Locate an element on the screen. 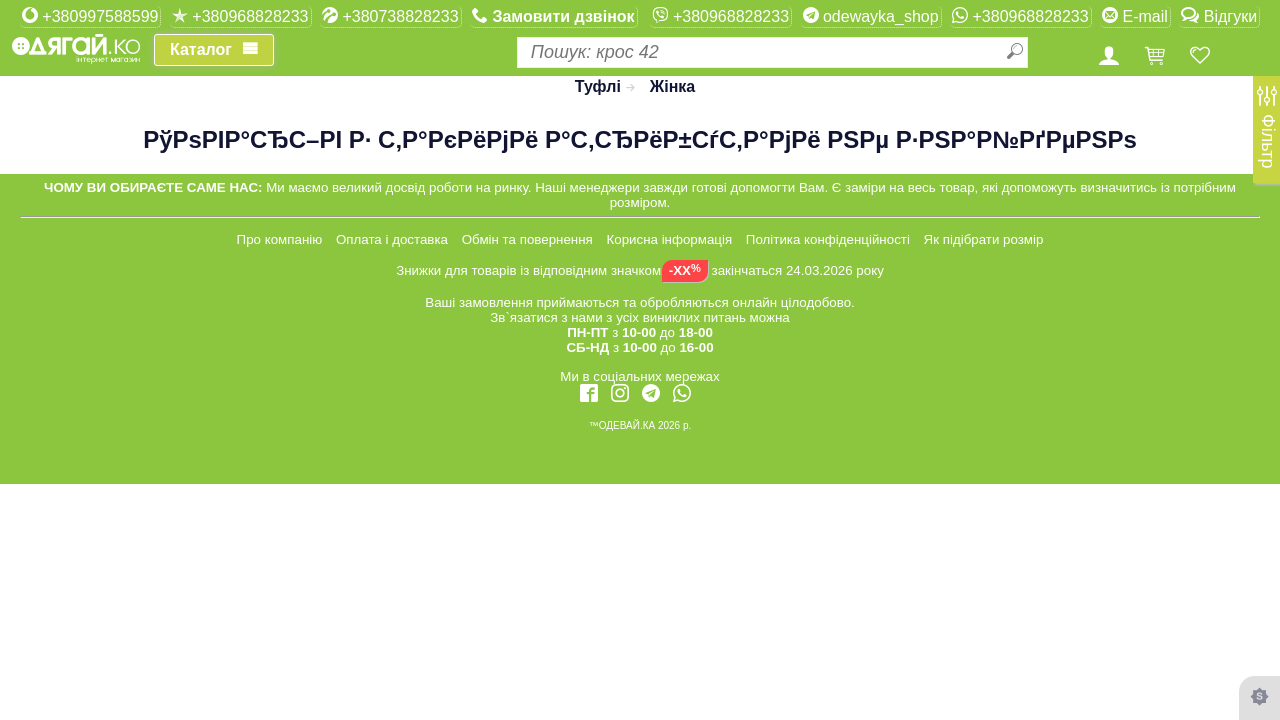 This screenshot has width=1280, height=720. +380997588599 is located at coordinates (90, 16).